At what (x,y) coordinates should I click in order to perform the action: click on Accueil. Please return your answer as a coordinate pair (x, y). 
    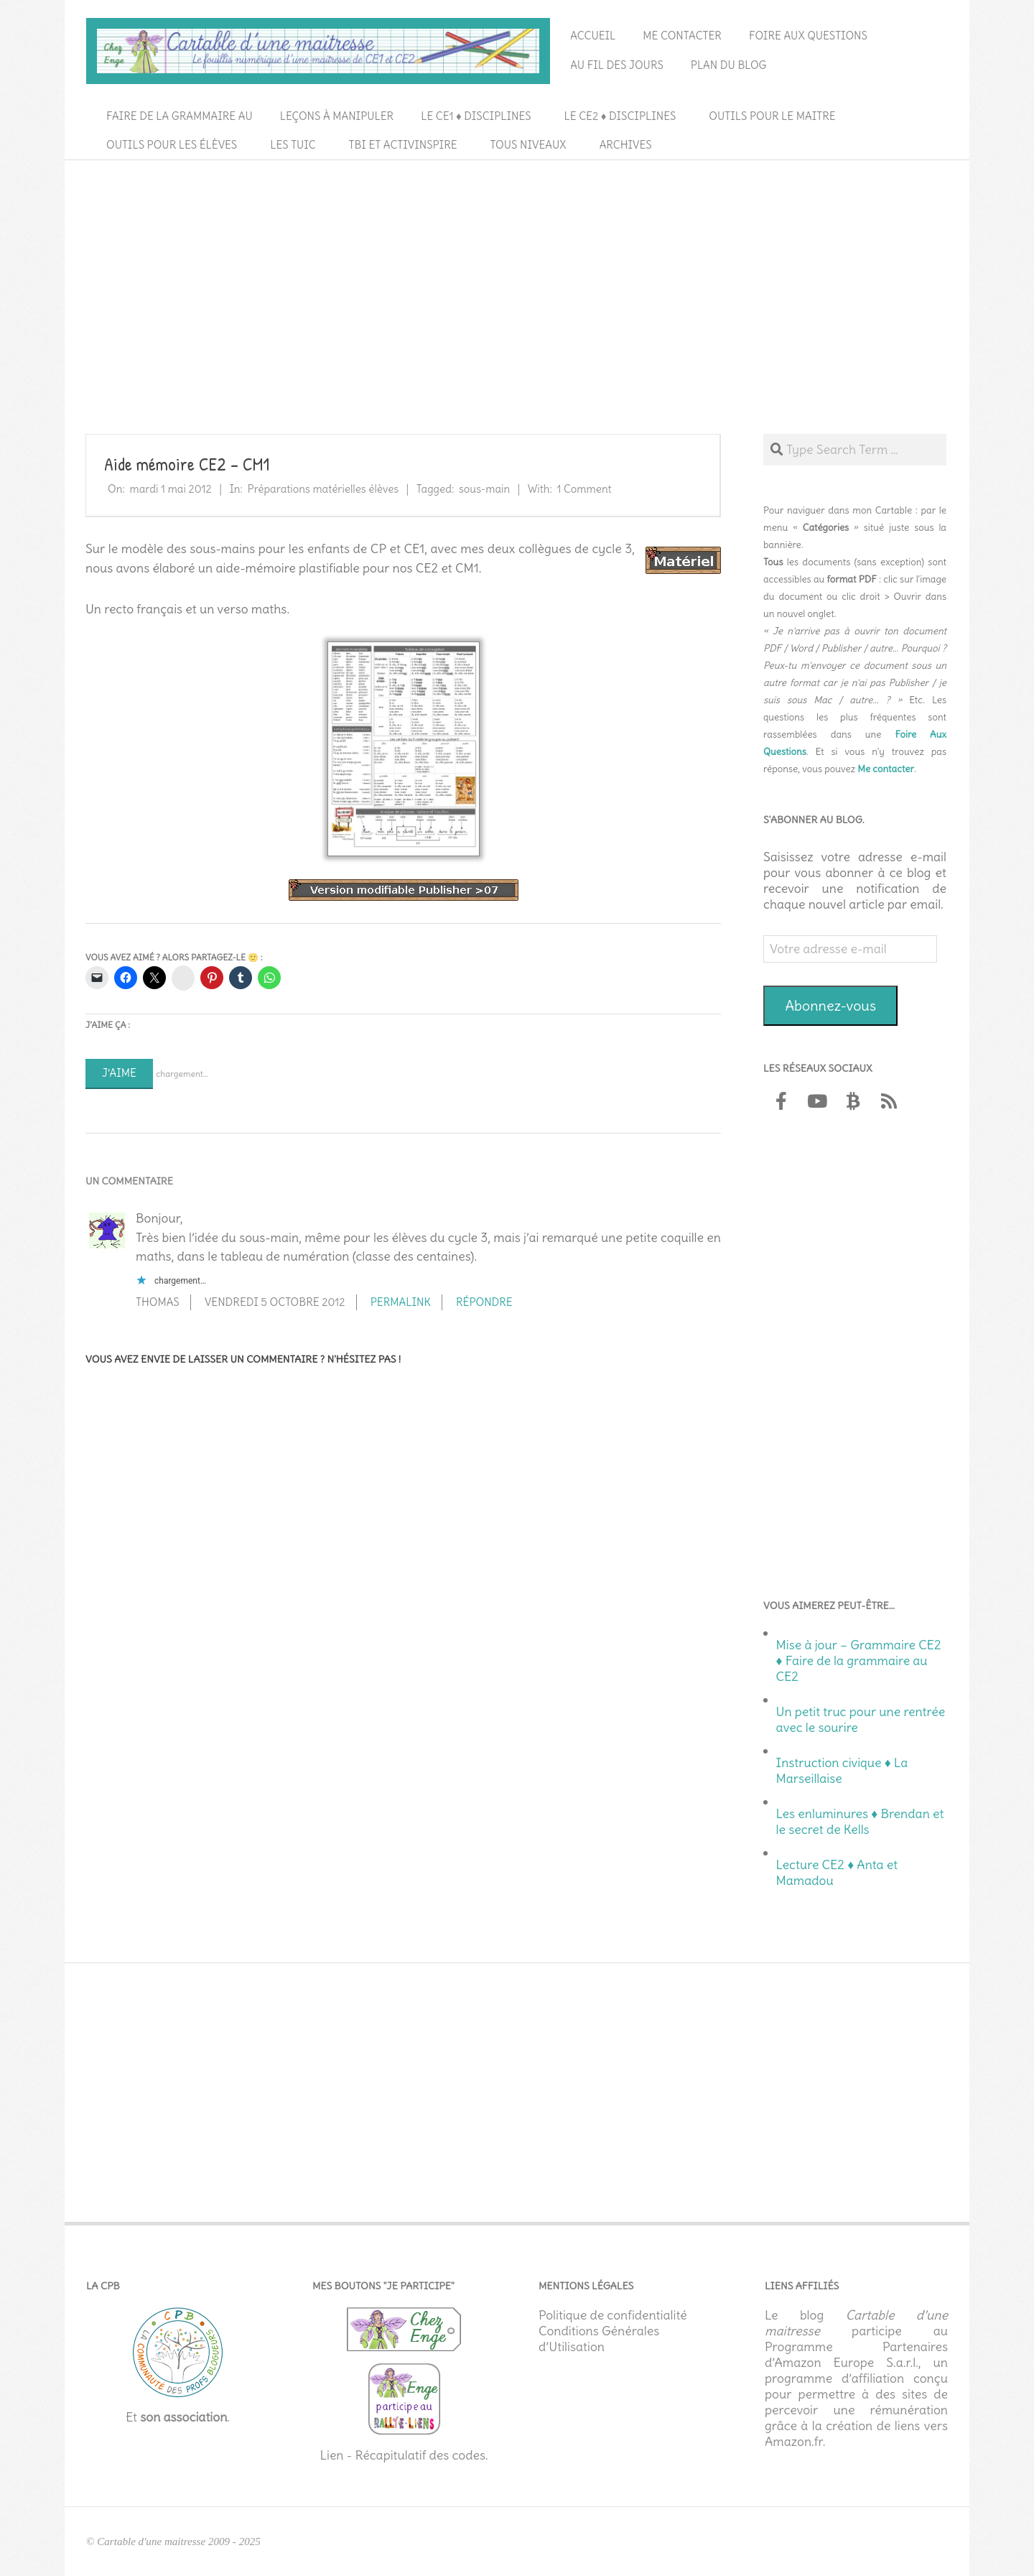
    Looking at the image, I should click on (592, 35).